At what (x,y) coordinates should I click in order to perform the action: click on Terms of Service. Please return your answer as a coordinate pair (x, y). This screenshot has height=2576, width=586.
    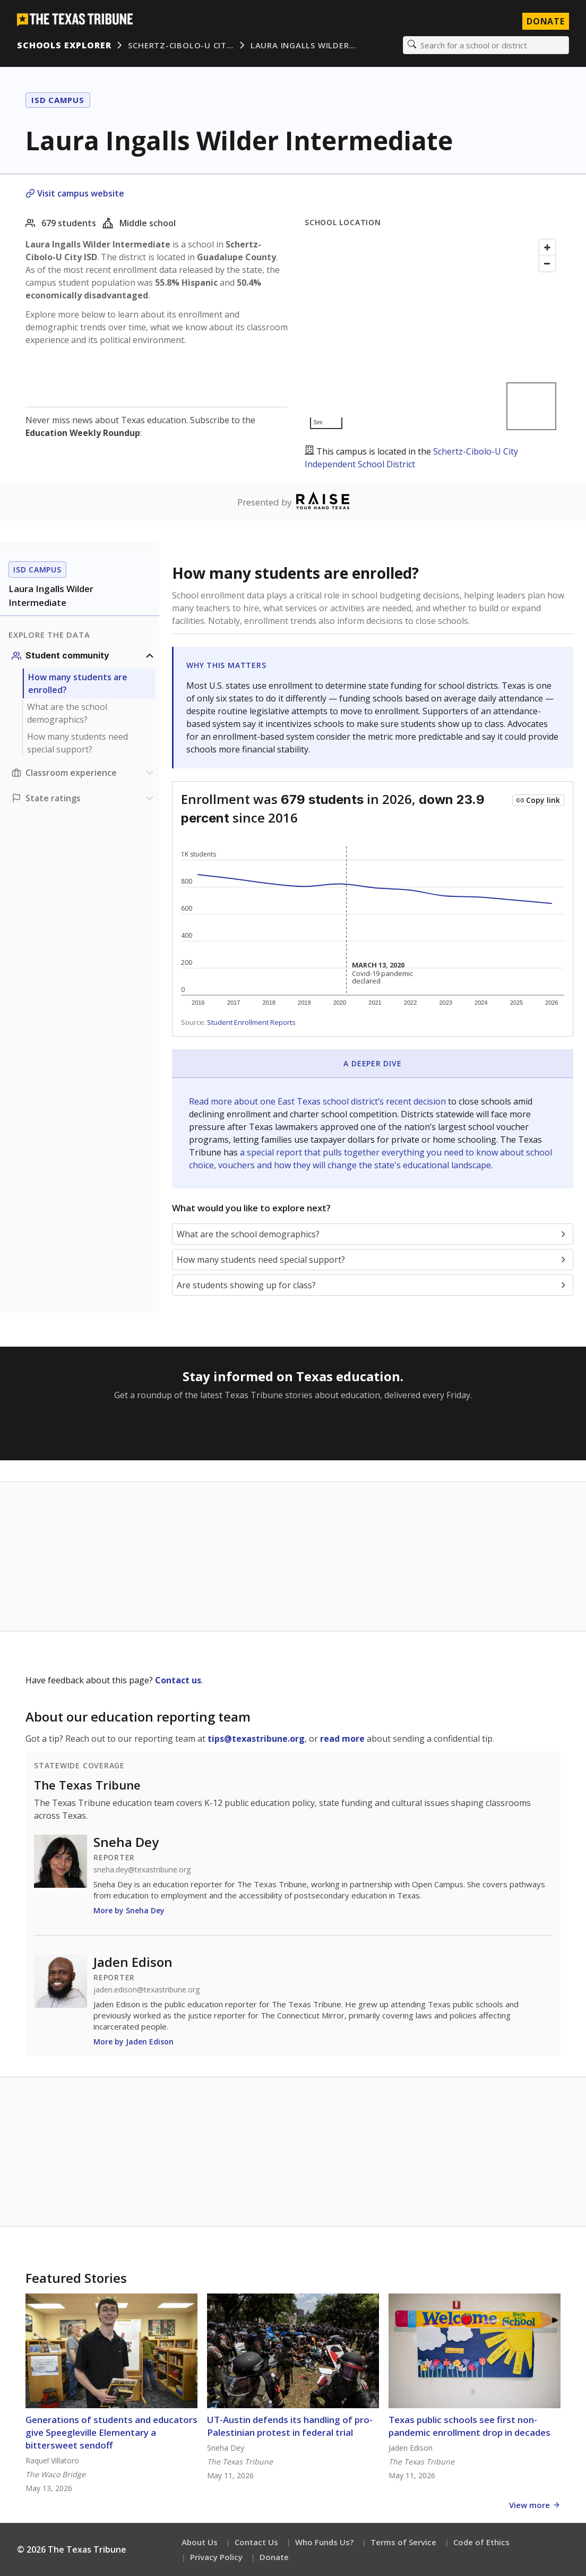
    Looking at the image, I should click on (403, 2542).